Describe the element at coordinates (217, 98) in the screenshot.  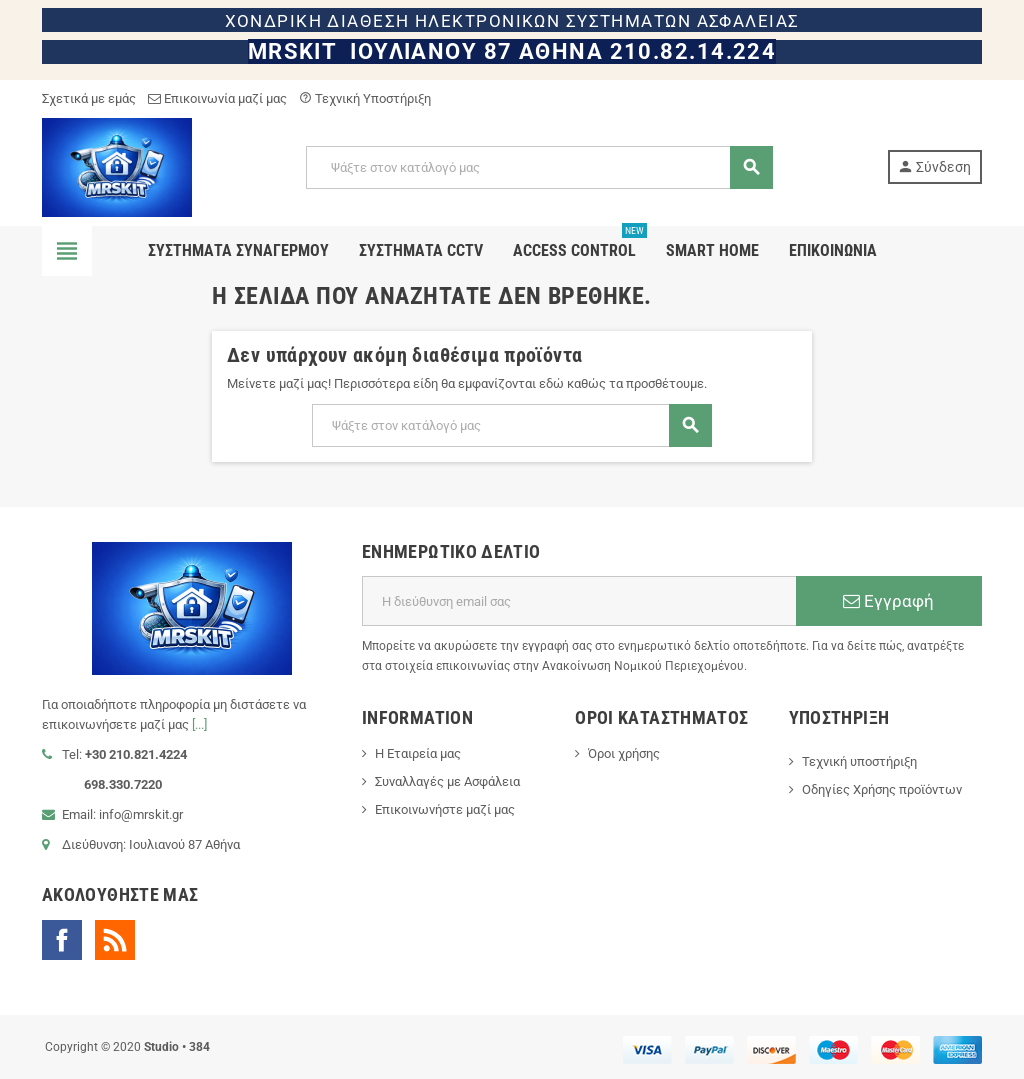
I see `Επικοινωνία μαζί μας` at that location.